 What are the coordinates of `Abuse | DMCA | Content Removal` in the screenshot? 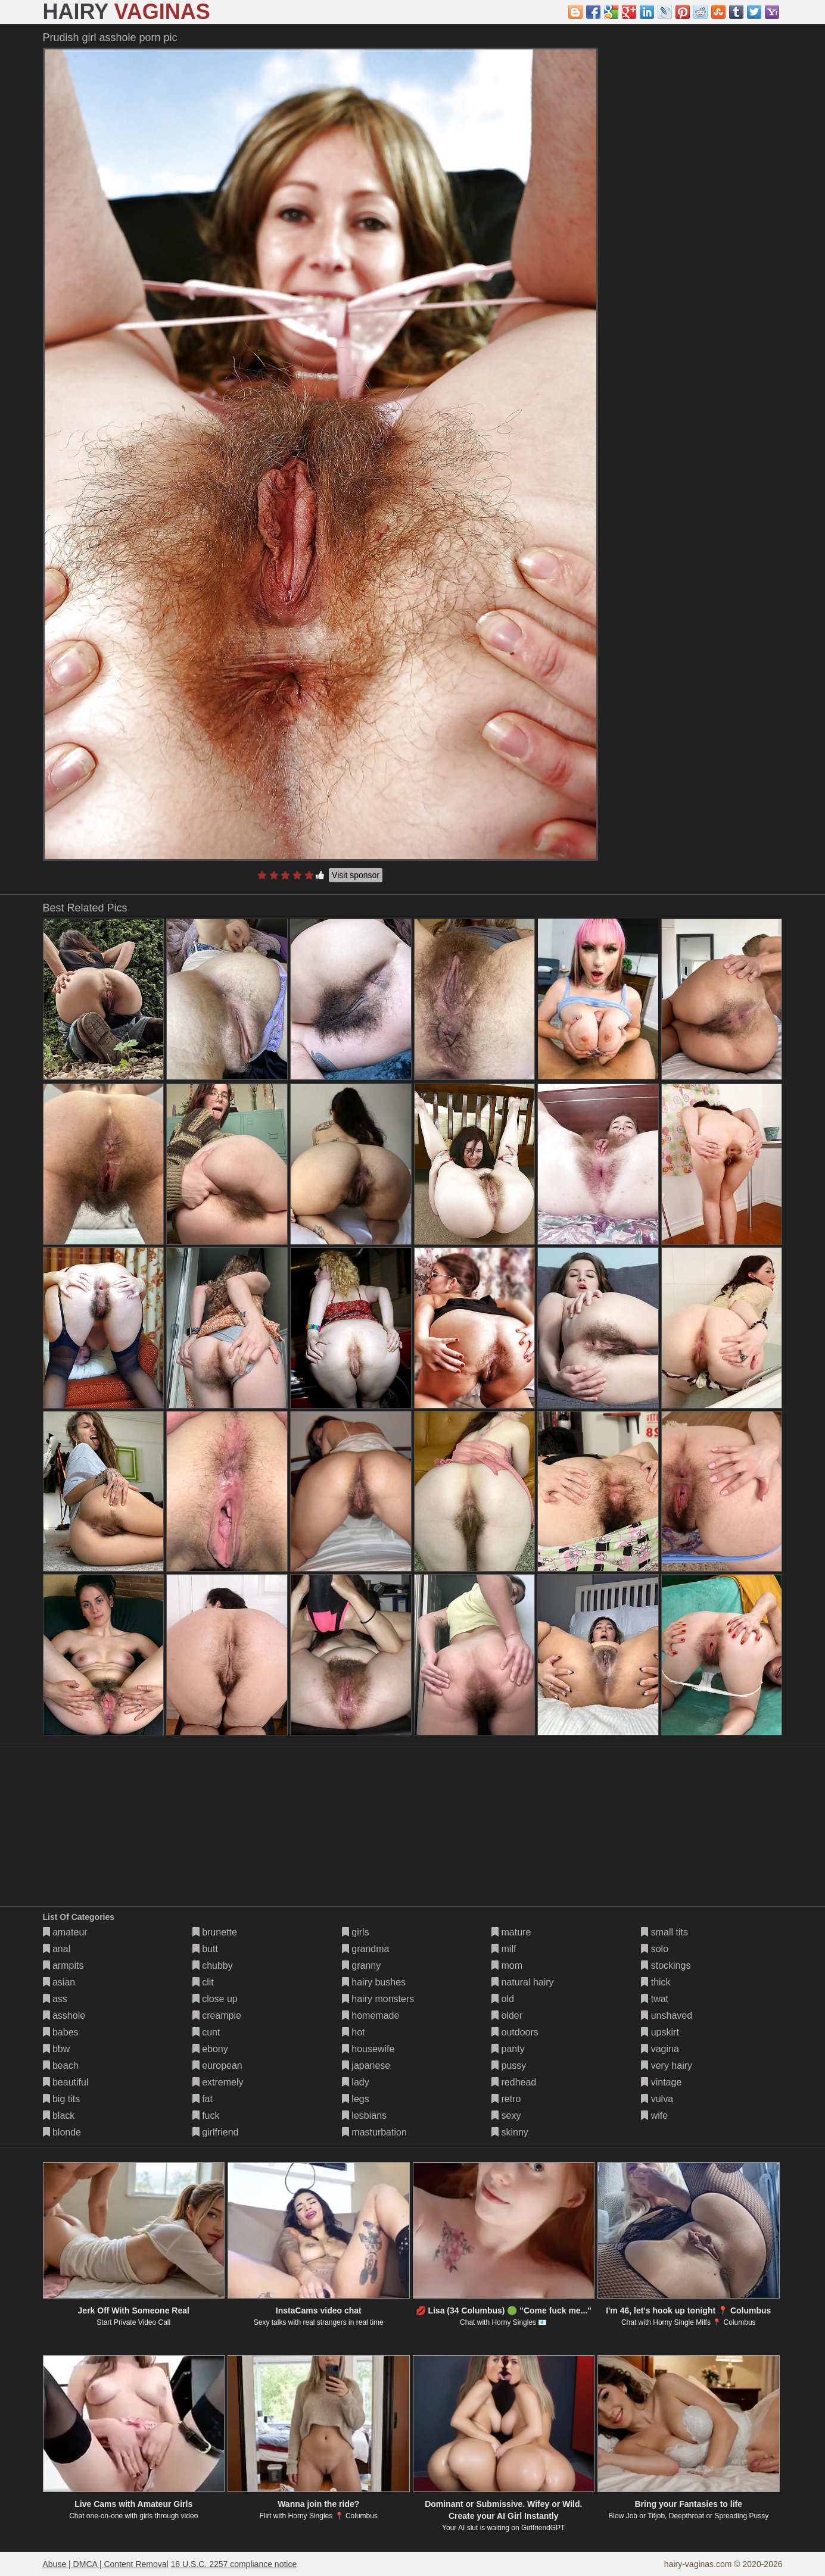 It's located at (106, 2564).